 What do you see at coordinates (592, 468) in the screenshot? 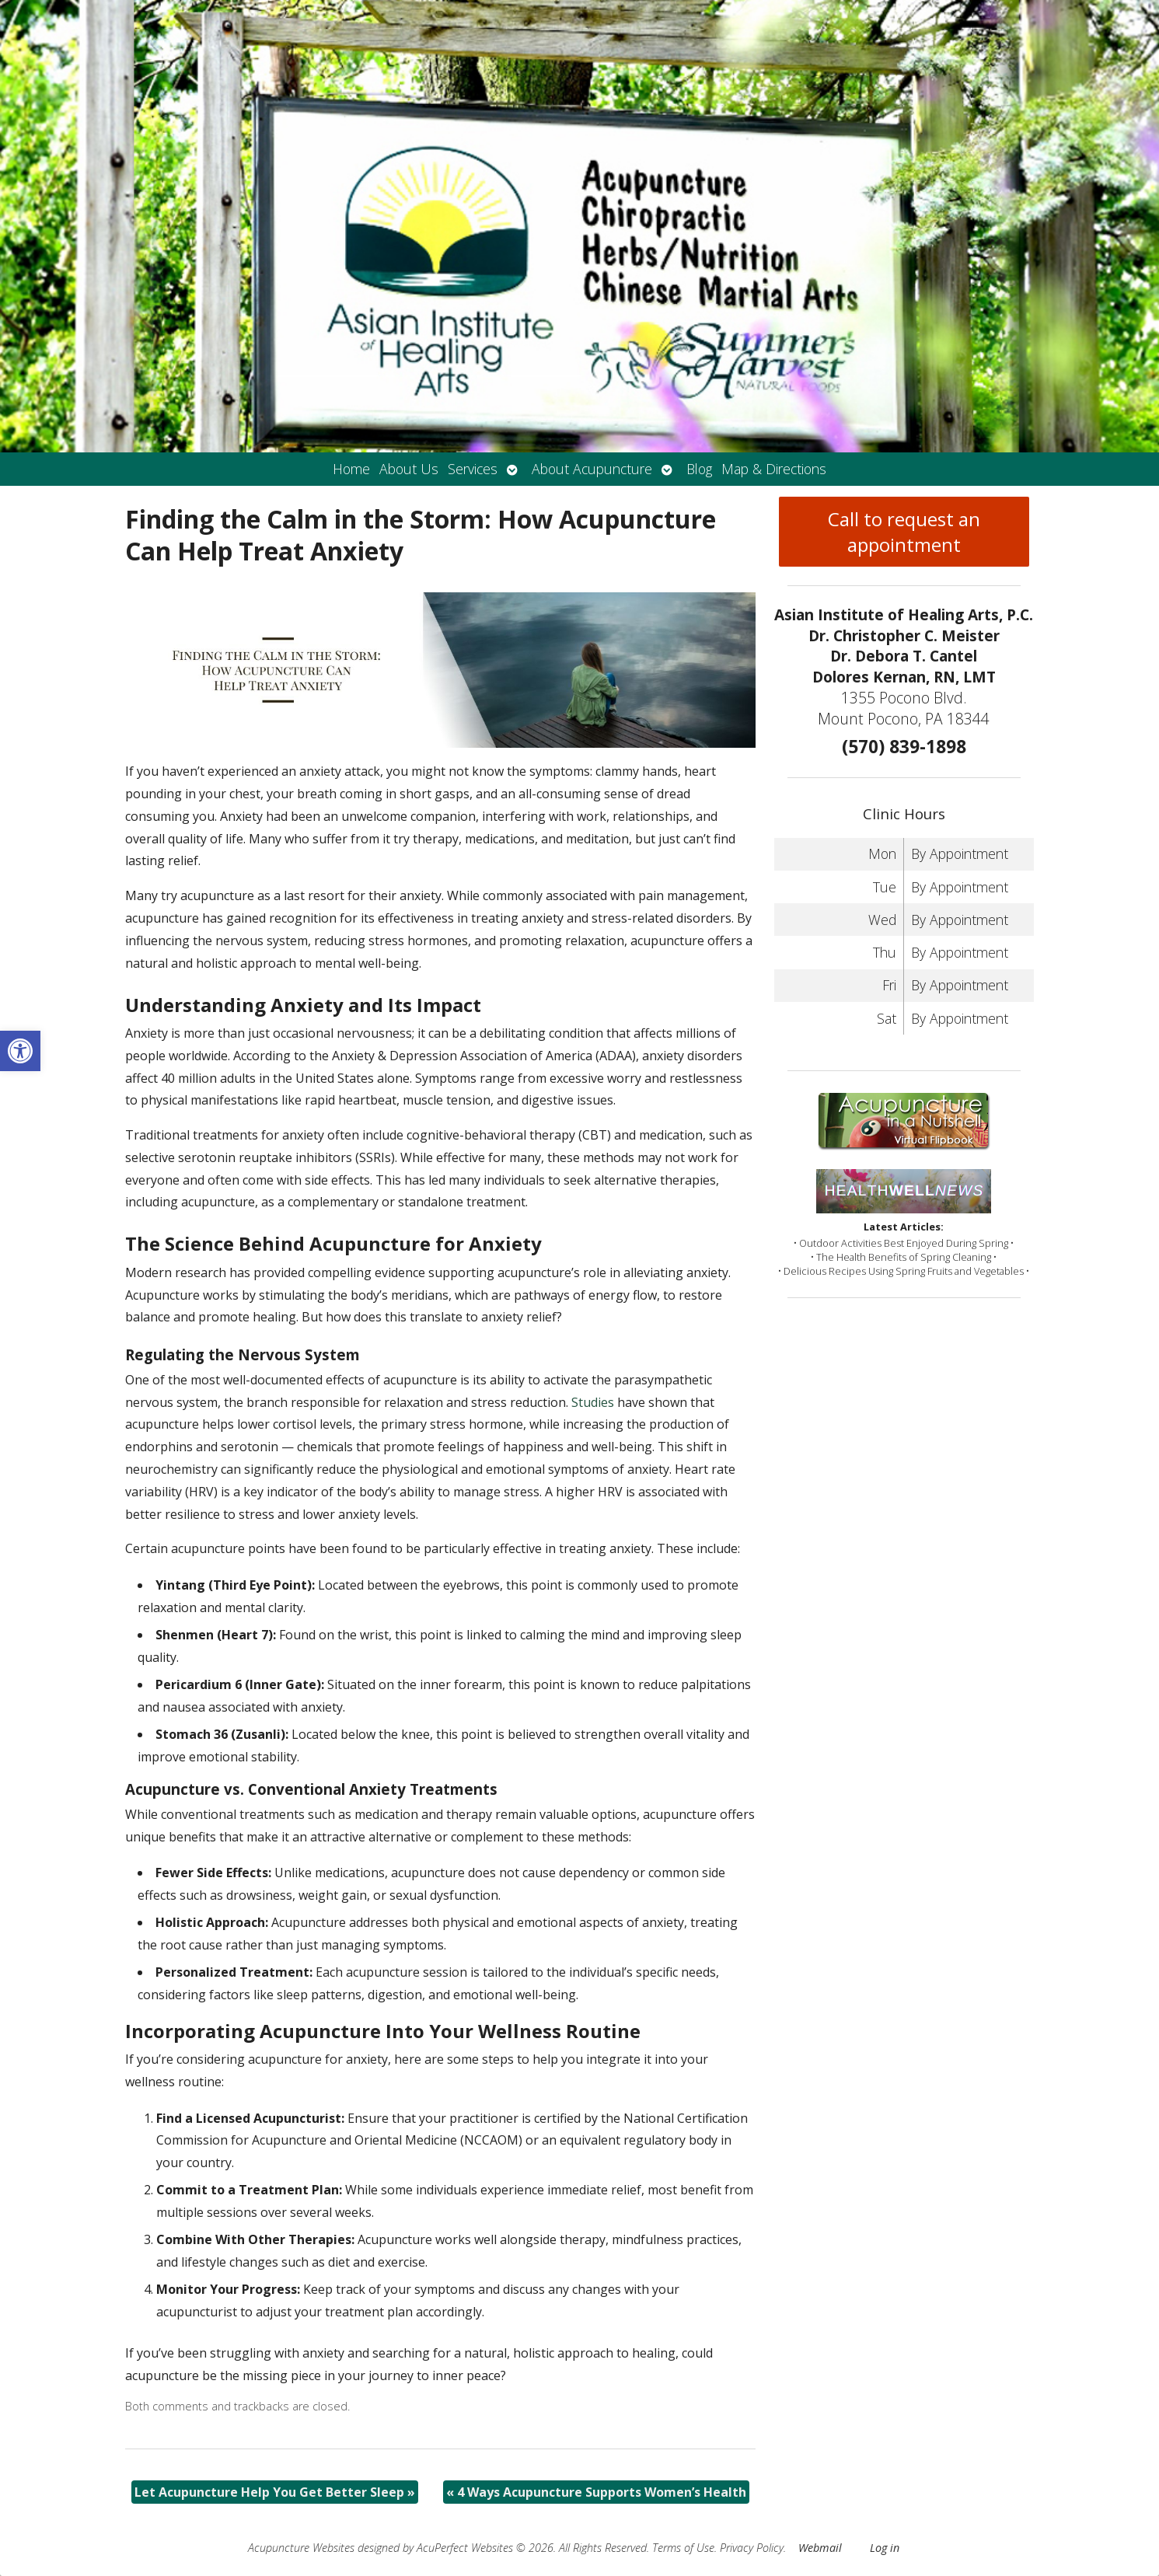
I see `About Acupuncture` at bounding box center [592, 468].